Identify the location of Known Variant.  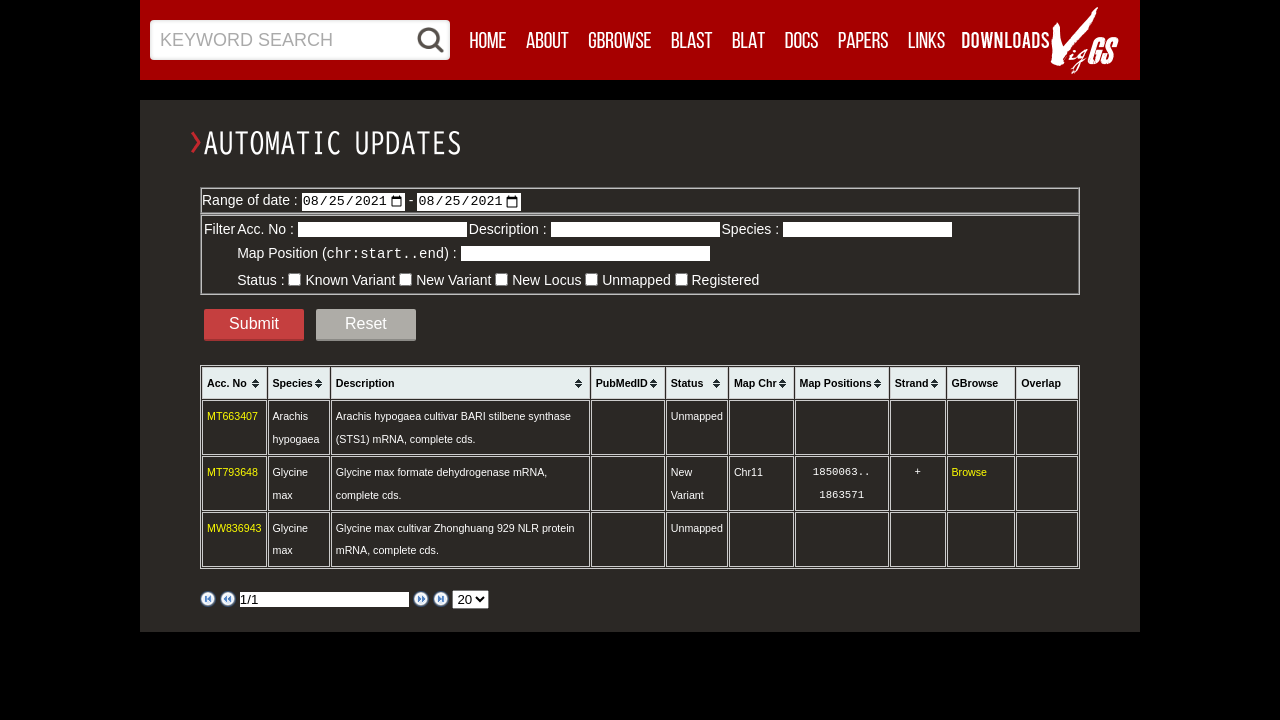
(350, 279).